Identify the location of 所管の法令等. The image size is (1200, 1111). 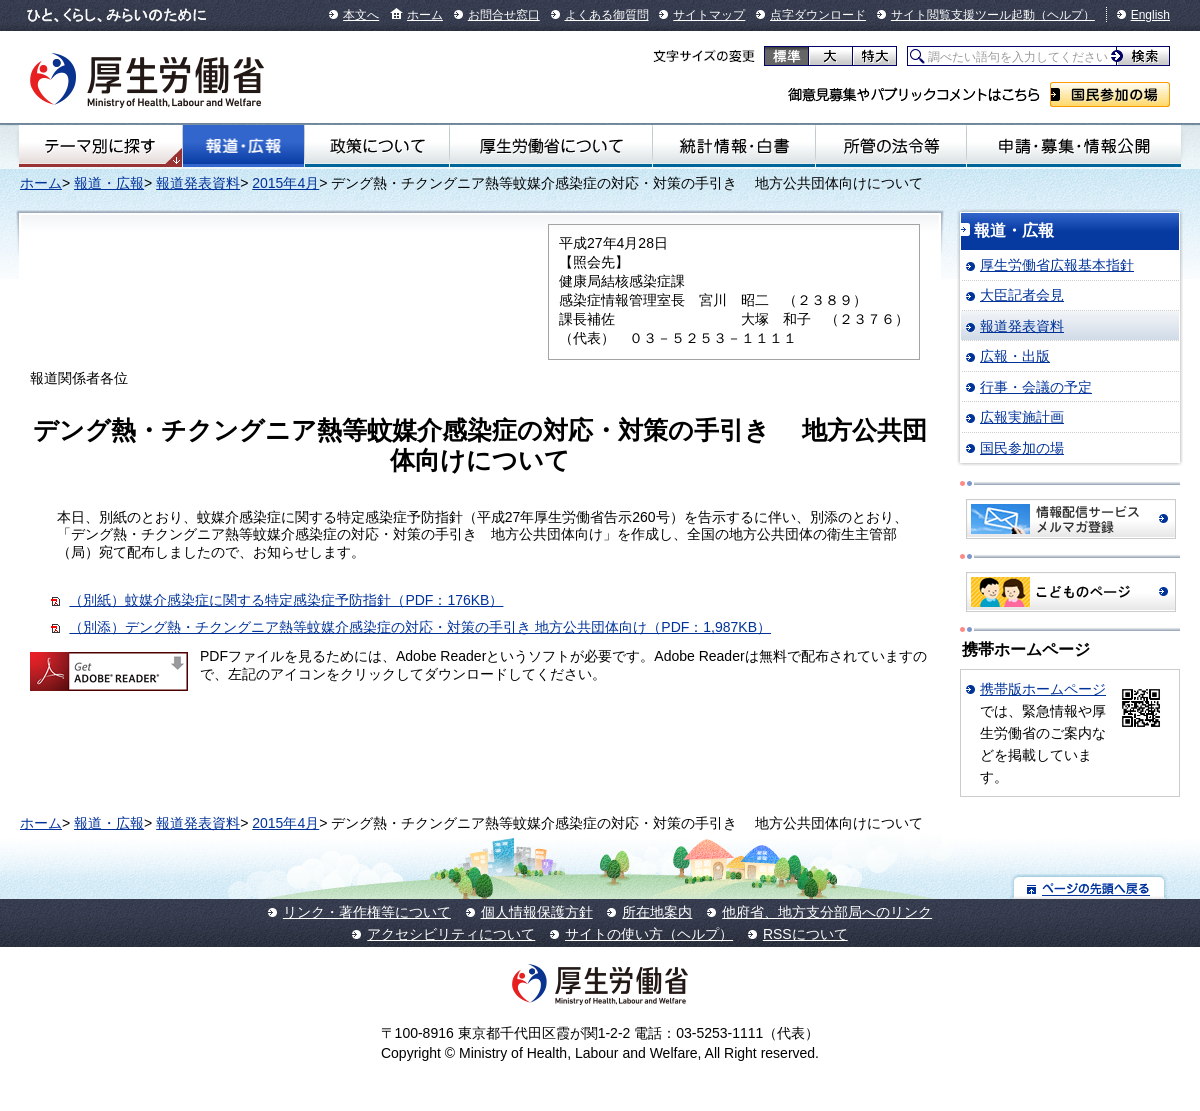
(891, 146).